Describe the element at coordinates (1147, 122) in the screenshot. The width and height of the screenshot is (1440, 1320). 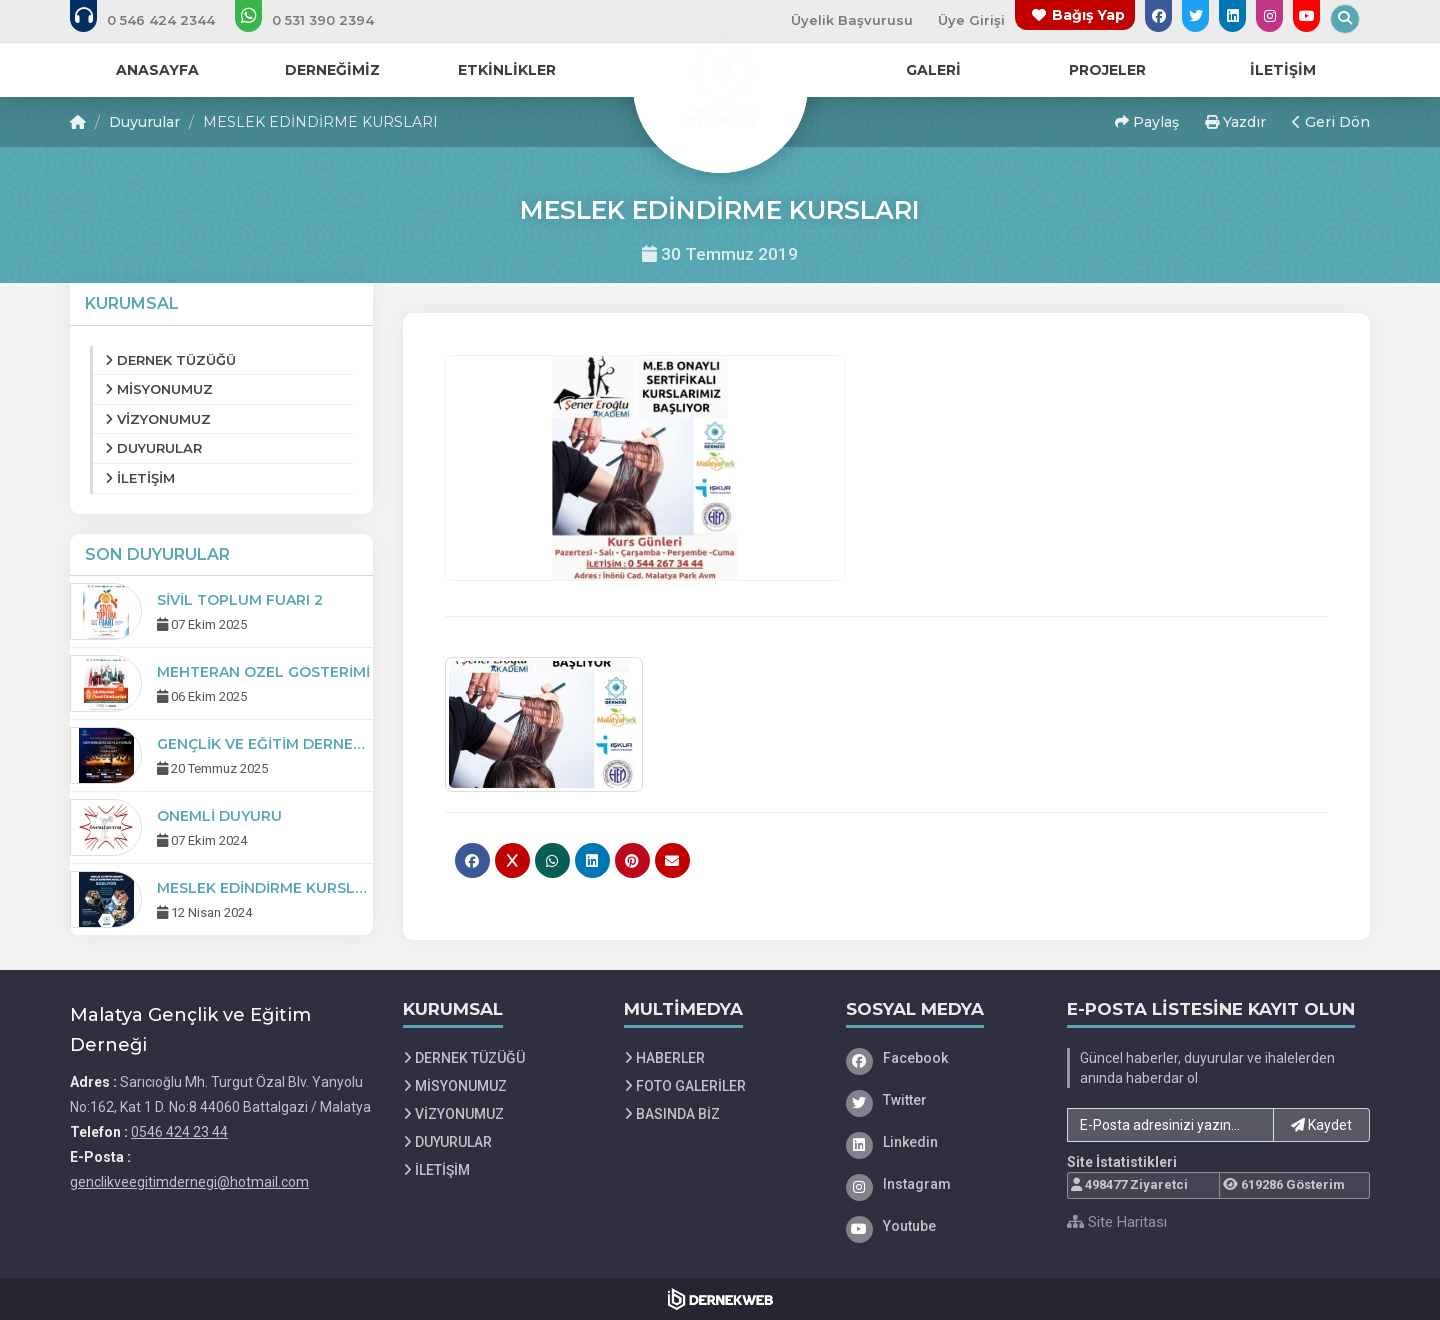
I see `Paylaş [button]` at that location.